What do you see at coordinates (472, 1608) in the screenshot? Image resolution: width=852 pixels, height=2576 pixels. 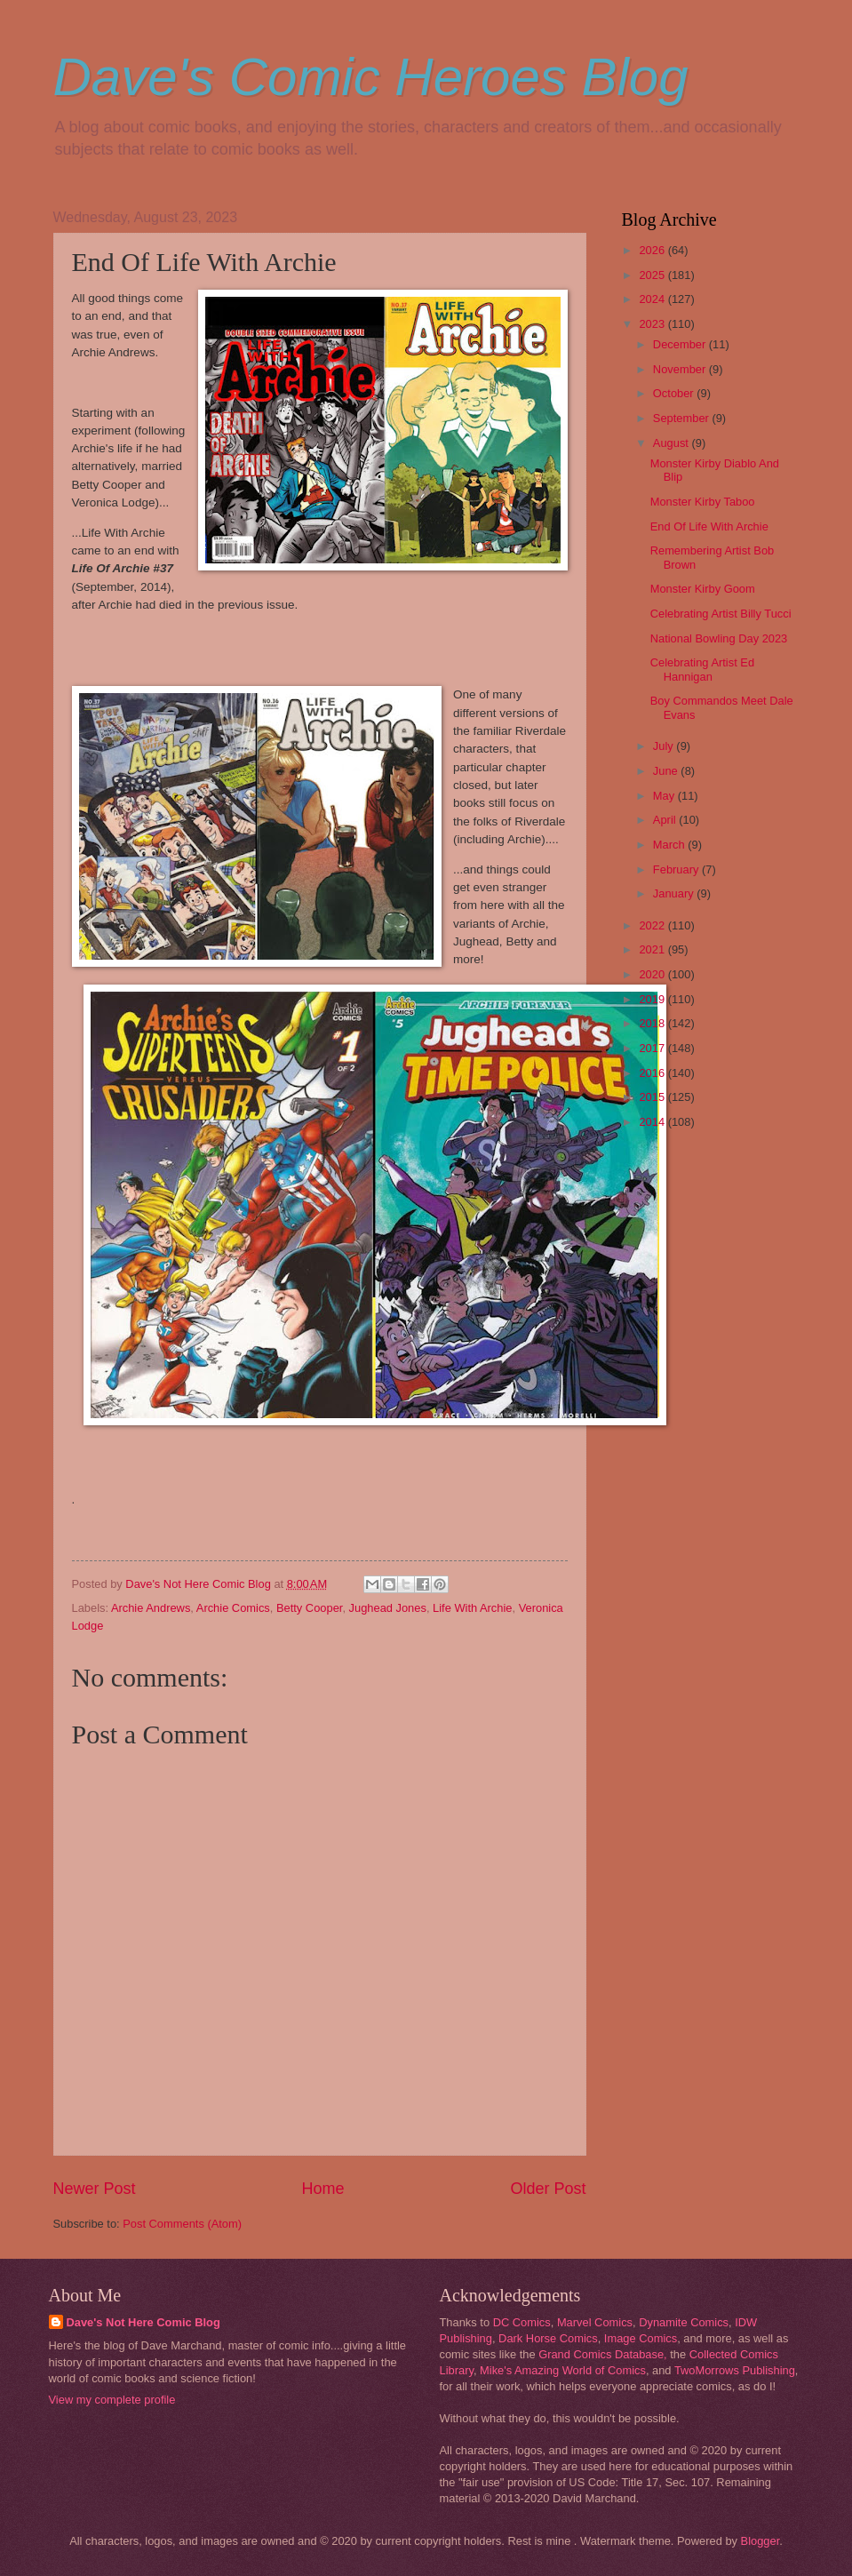 I see `Life With Archie` at bounding box center [472, 1608].